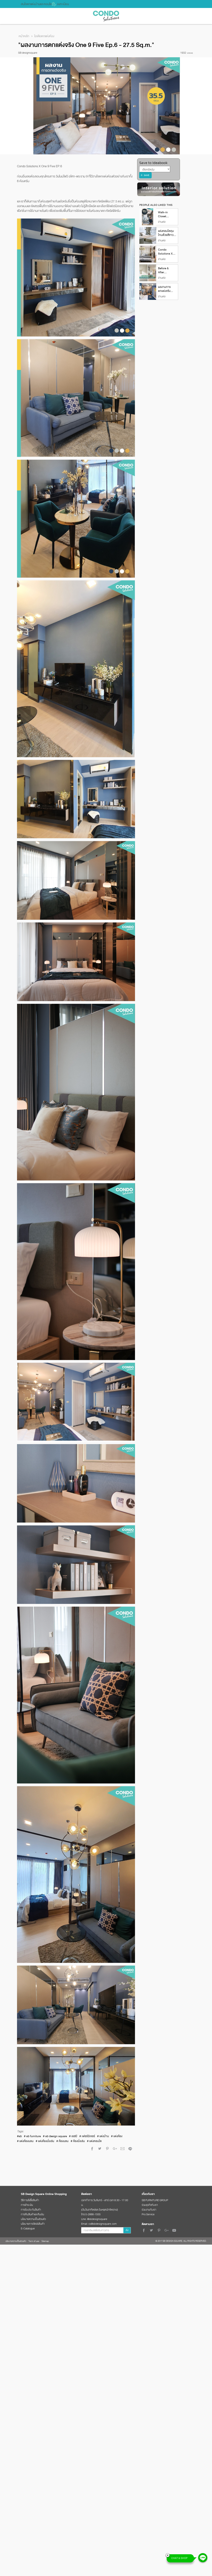 This screenshot has width=212, height=2576. Describe the element at coordinates (44, 2194) in the screenshot. I see `SB Design Square Online Shopping` at that location.